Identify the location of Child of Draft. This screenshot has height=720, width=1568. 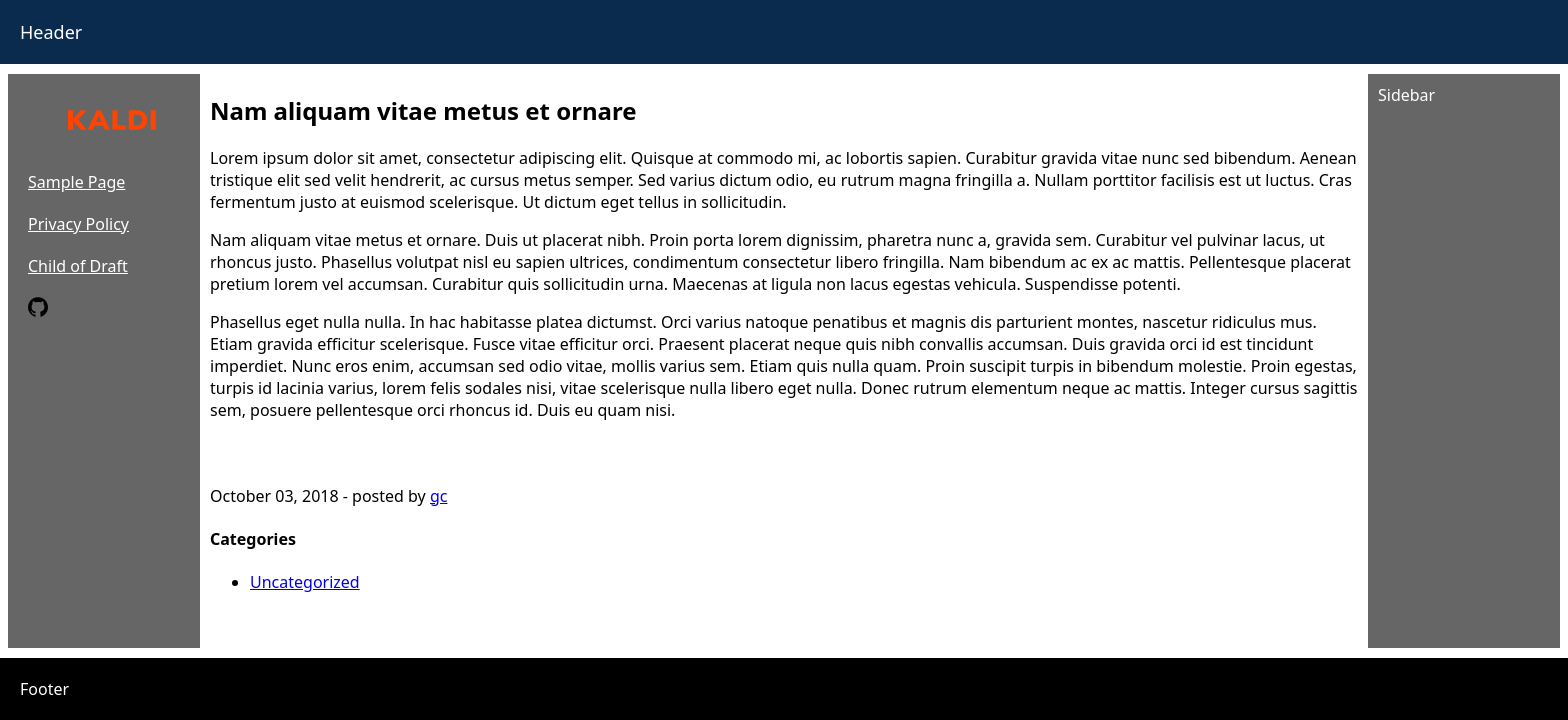
(78, 266).